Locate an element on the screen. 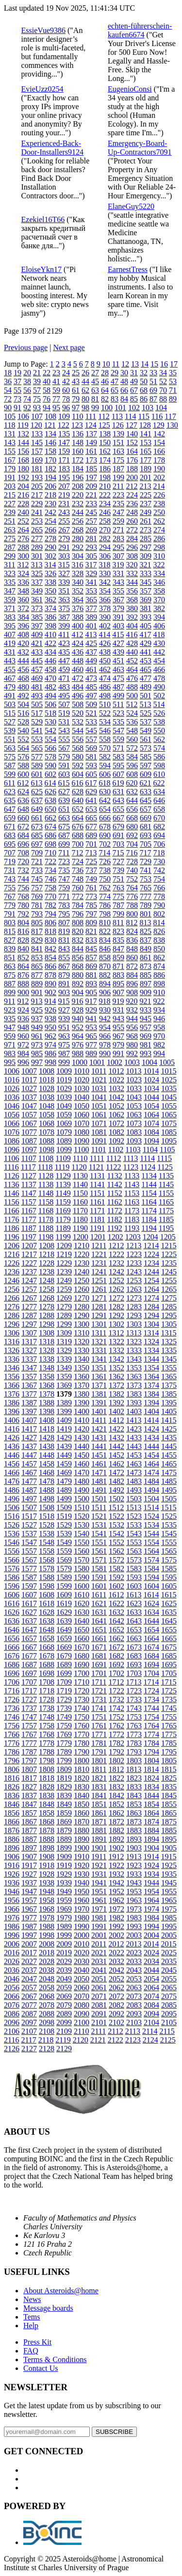  810 is located at coordinates (105, 922).